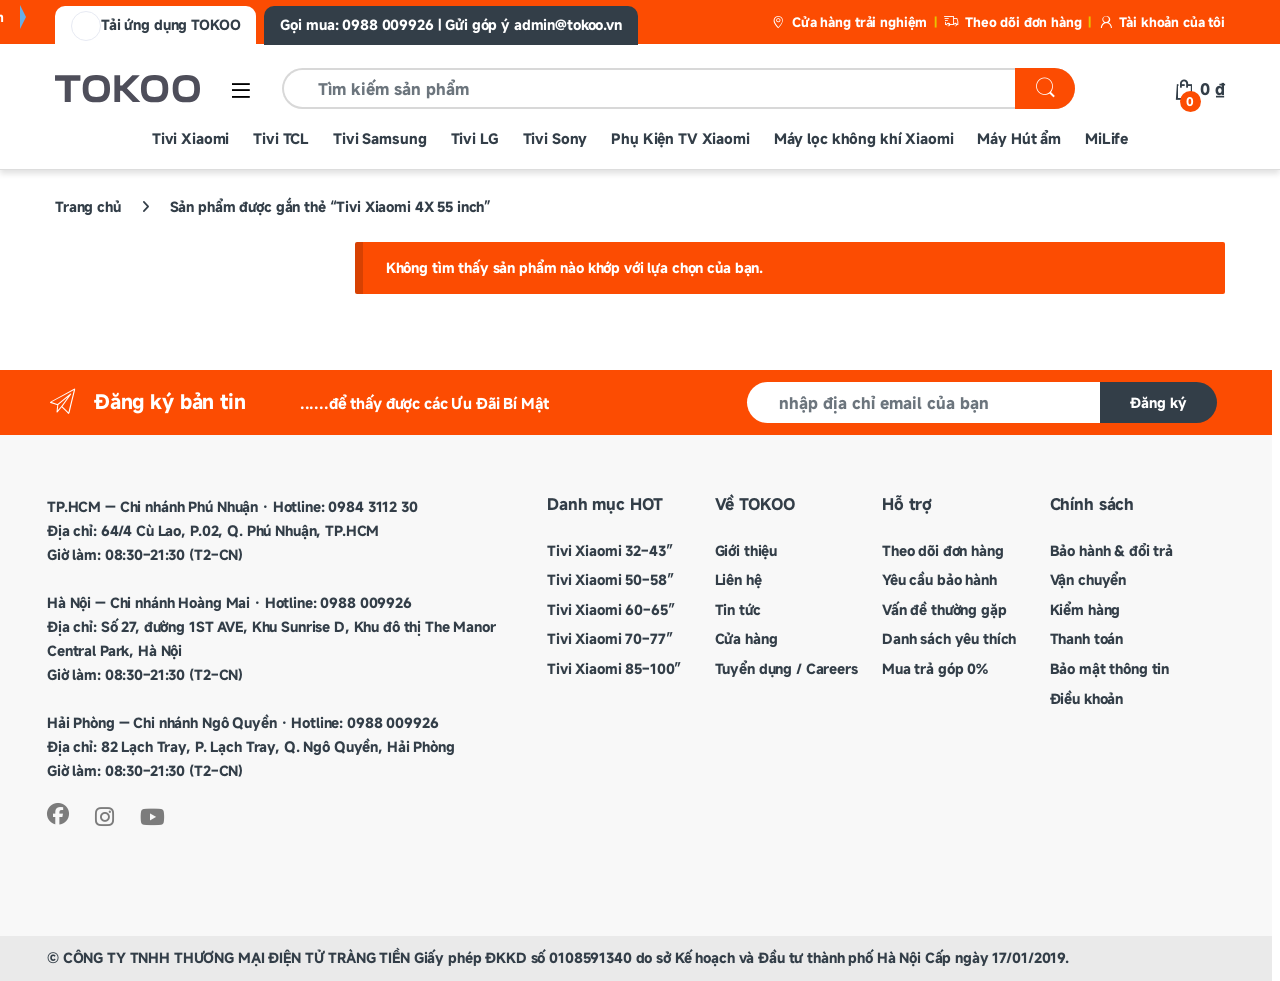 The width and height of the screenshot is (1280, 981). I want to click on Liên hệ, so click(738, 579).